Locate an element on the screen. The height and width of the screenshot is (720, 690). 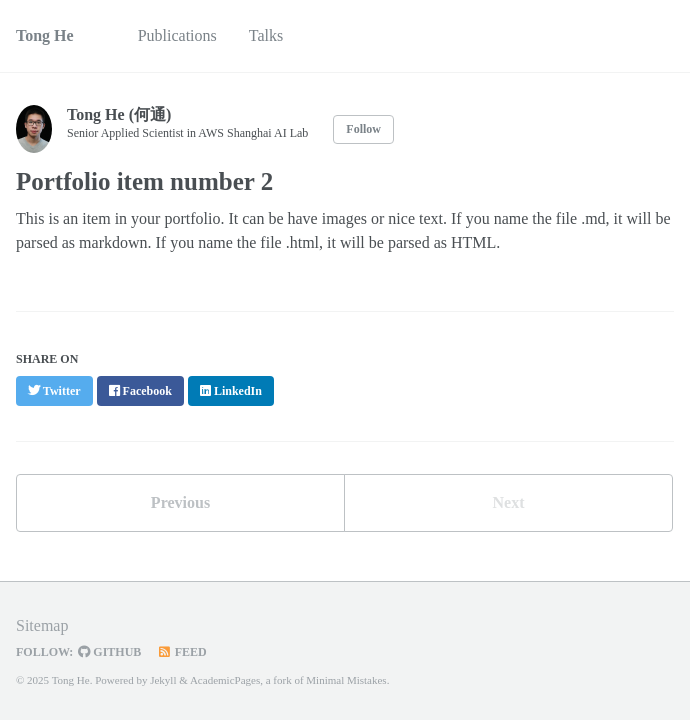
Minimal Mistakes is located at coordinates (346, 680).